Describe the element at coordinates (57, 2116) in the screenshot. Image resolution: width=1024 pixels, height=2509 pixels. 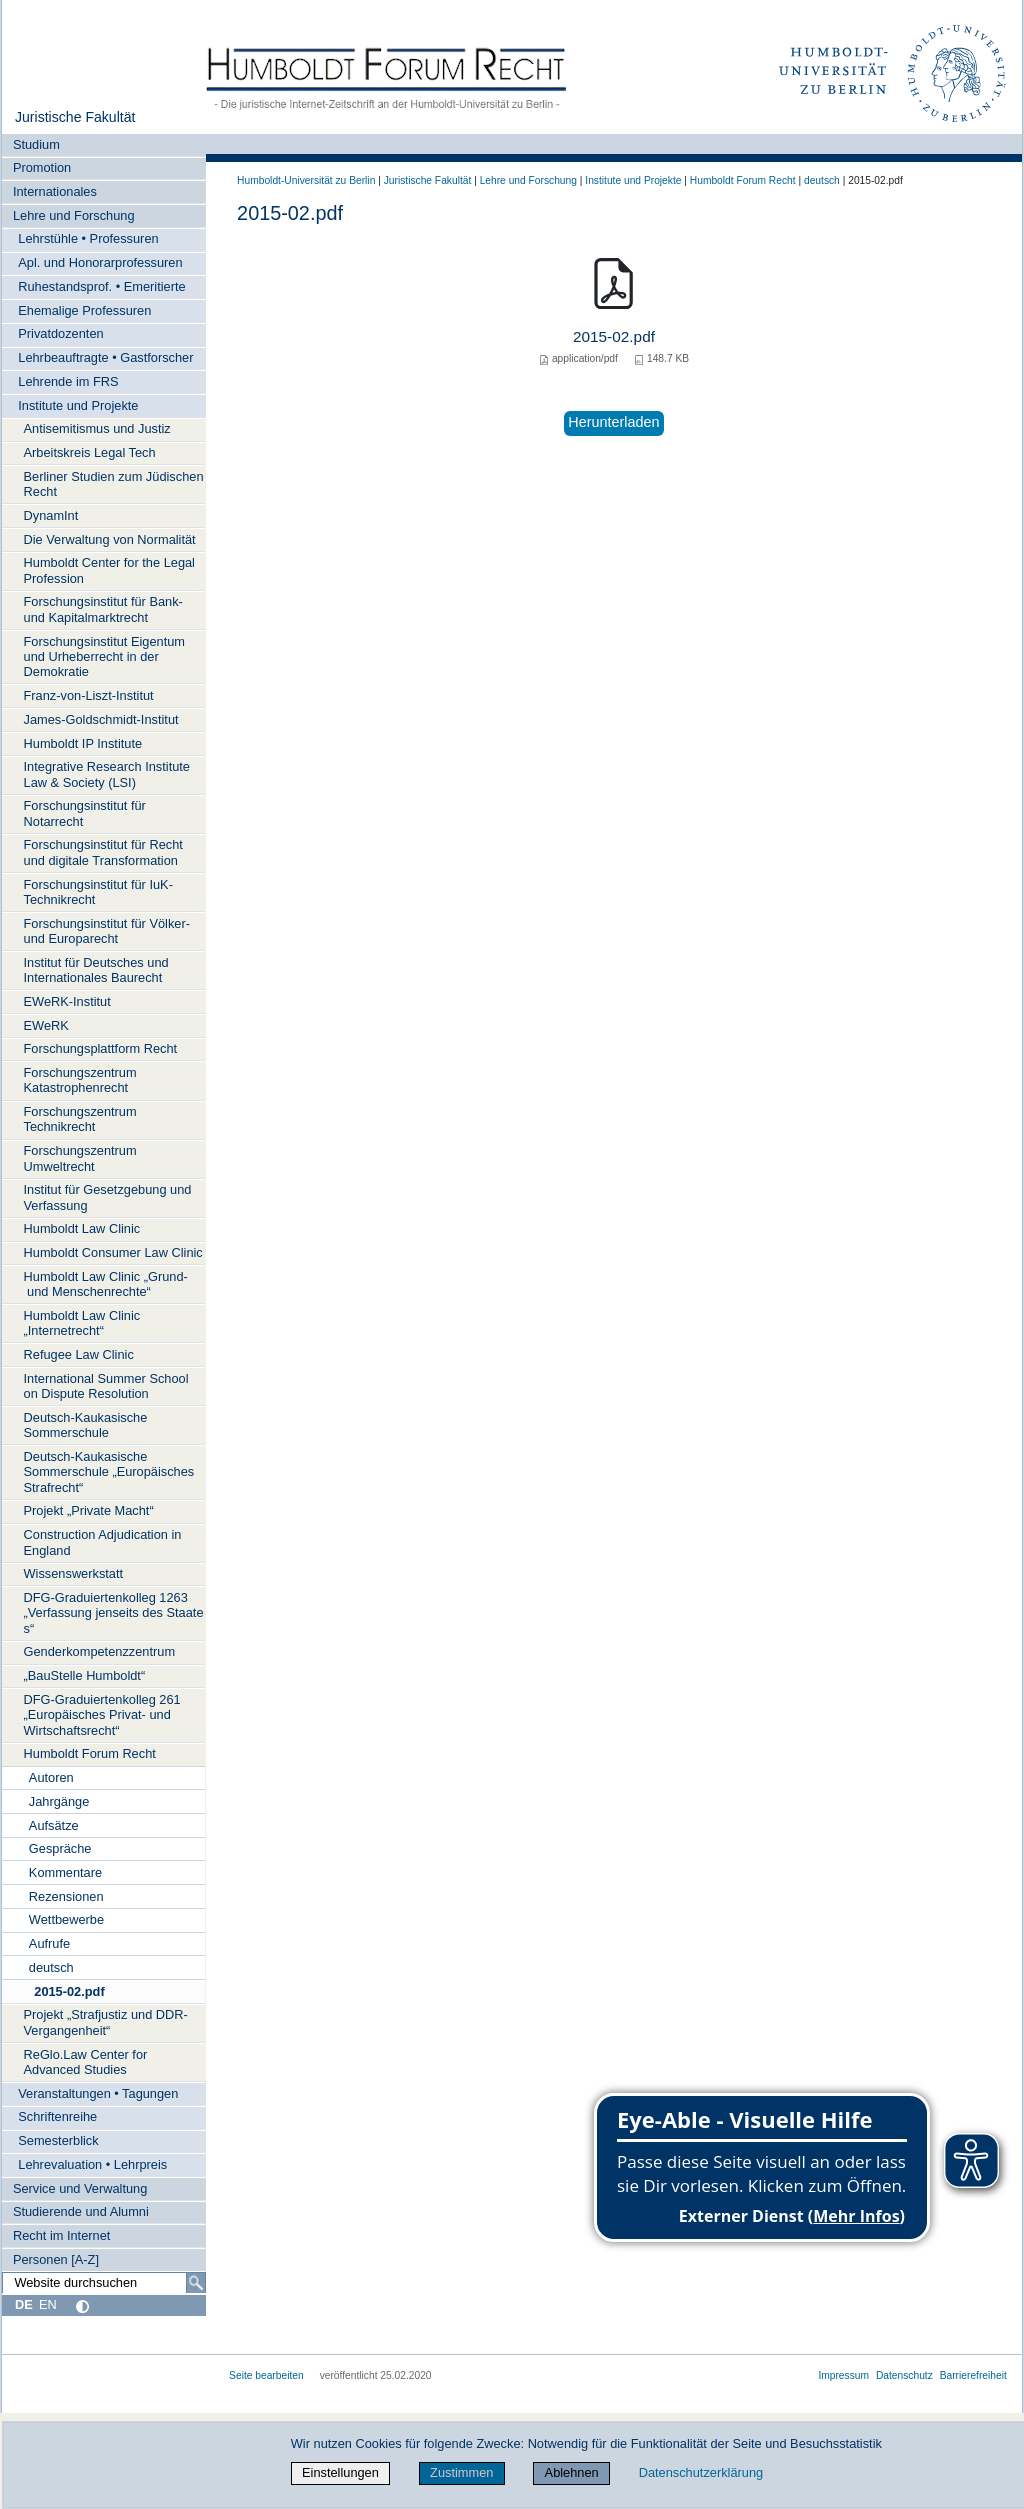
I see `Schriftenreihe` at that location.